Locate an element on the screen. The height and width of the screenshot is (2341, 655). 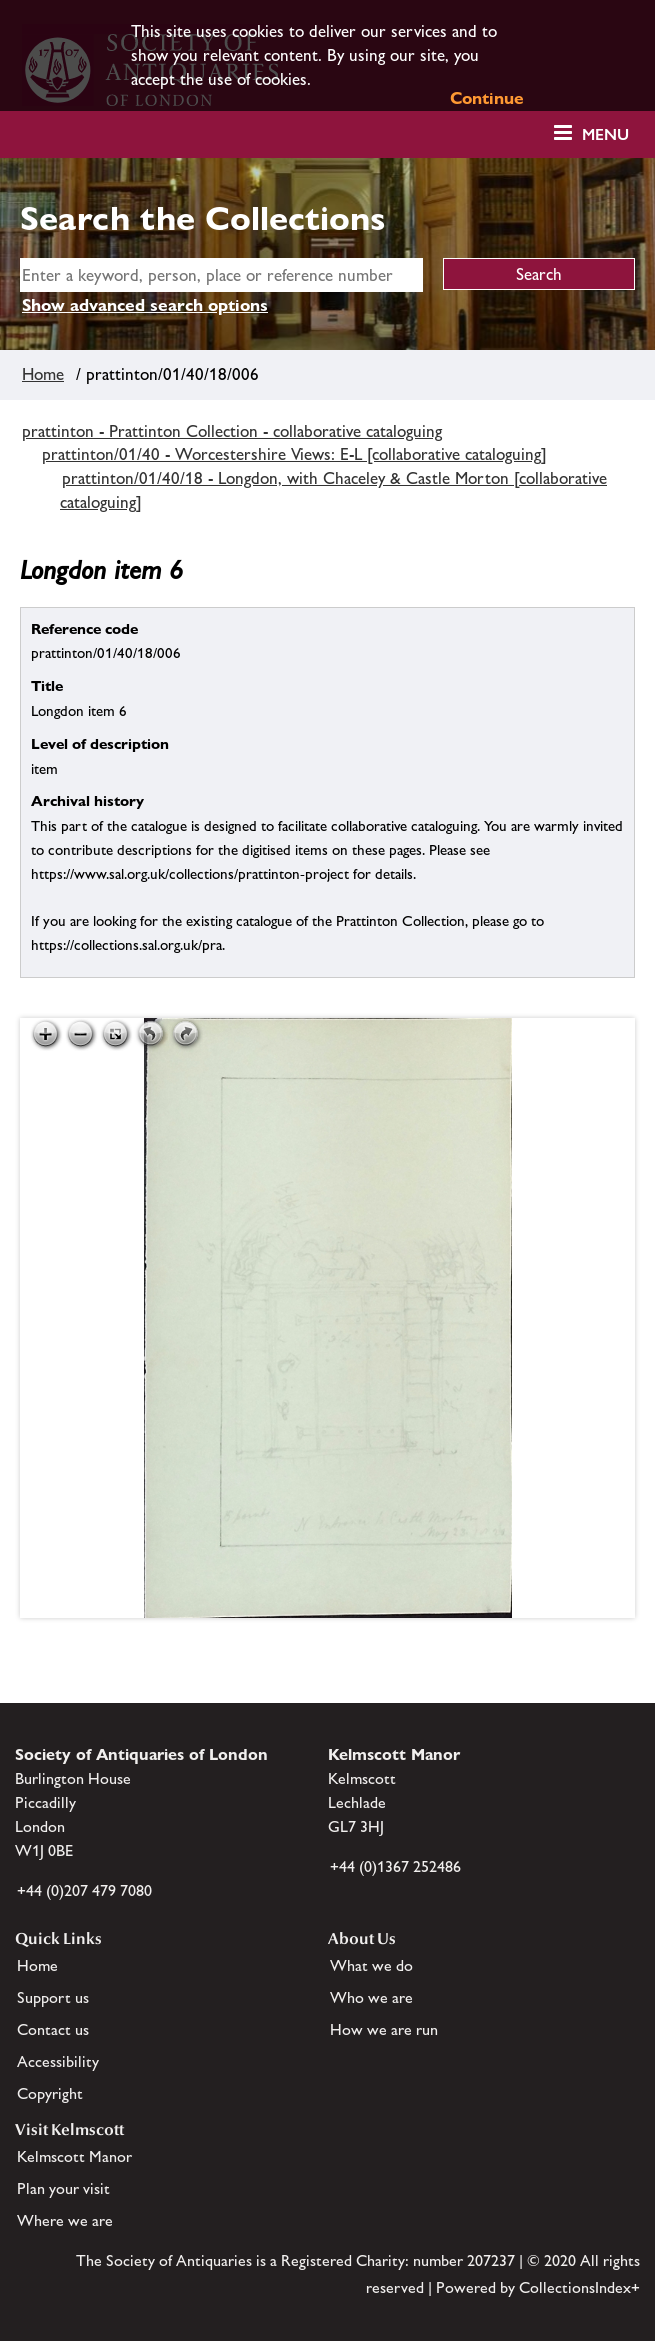
Where we are is located at coordinates (65, 2220).